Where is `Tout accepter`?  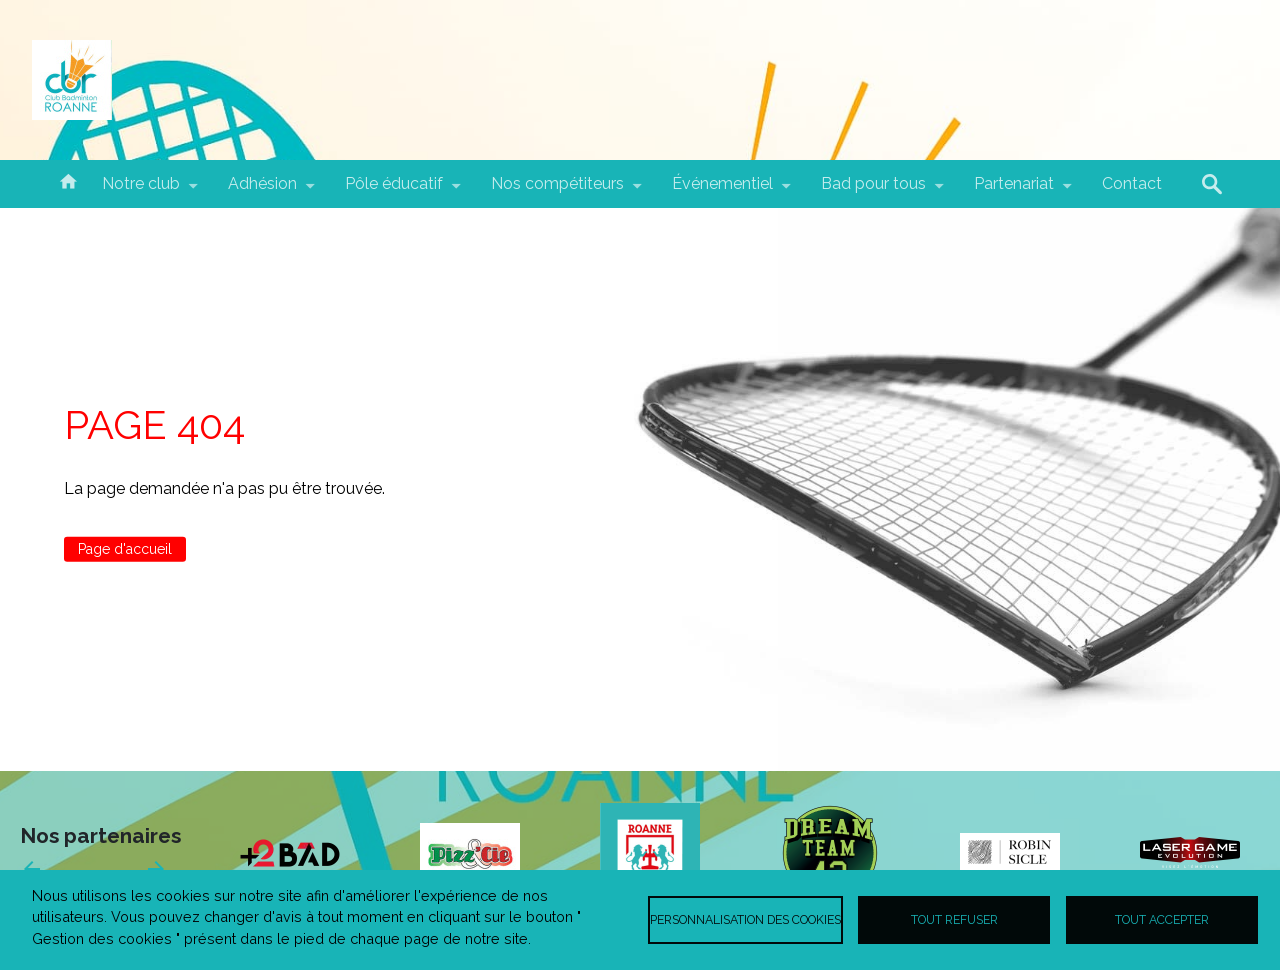 Tout accepter is located at coordinates (1162, 919).